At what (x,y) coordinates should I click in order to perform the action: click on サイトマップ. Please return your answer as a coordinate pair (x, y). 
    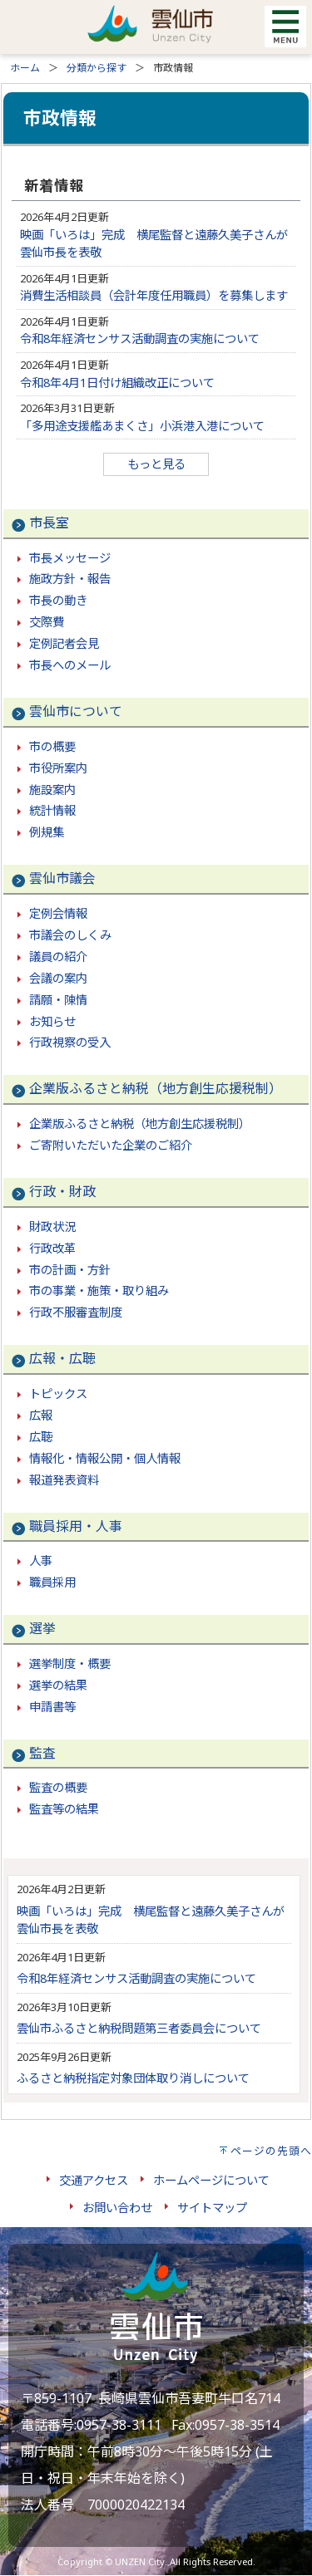
    Looking at the image, I should click on (212, 2207).